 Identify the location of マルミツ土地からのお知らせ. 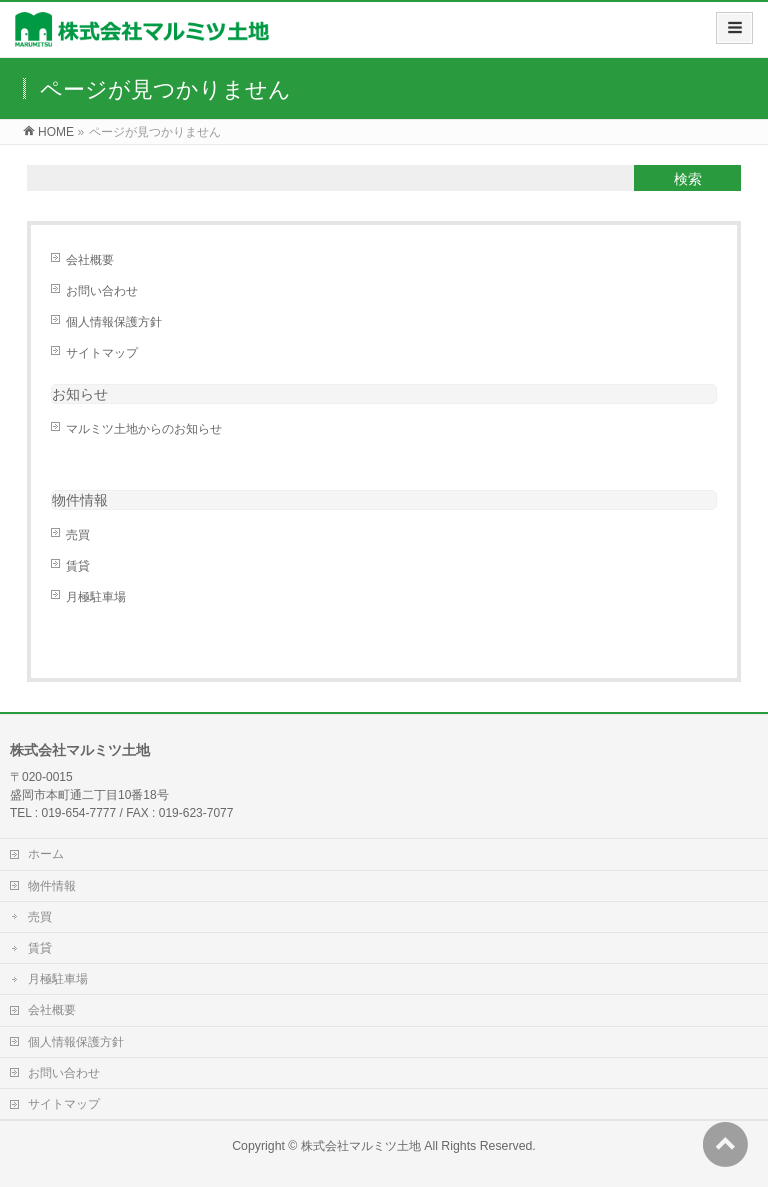
(144, 429).